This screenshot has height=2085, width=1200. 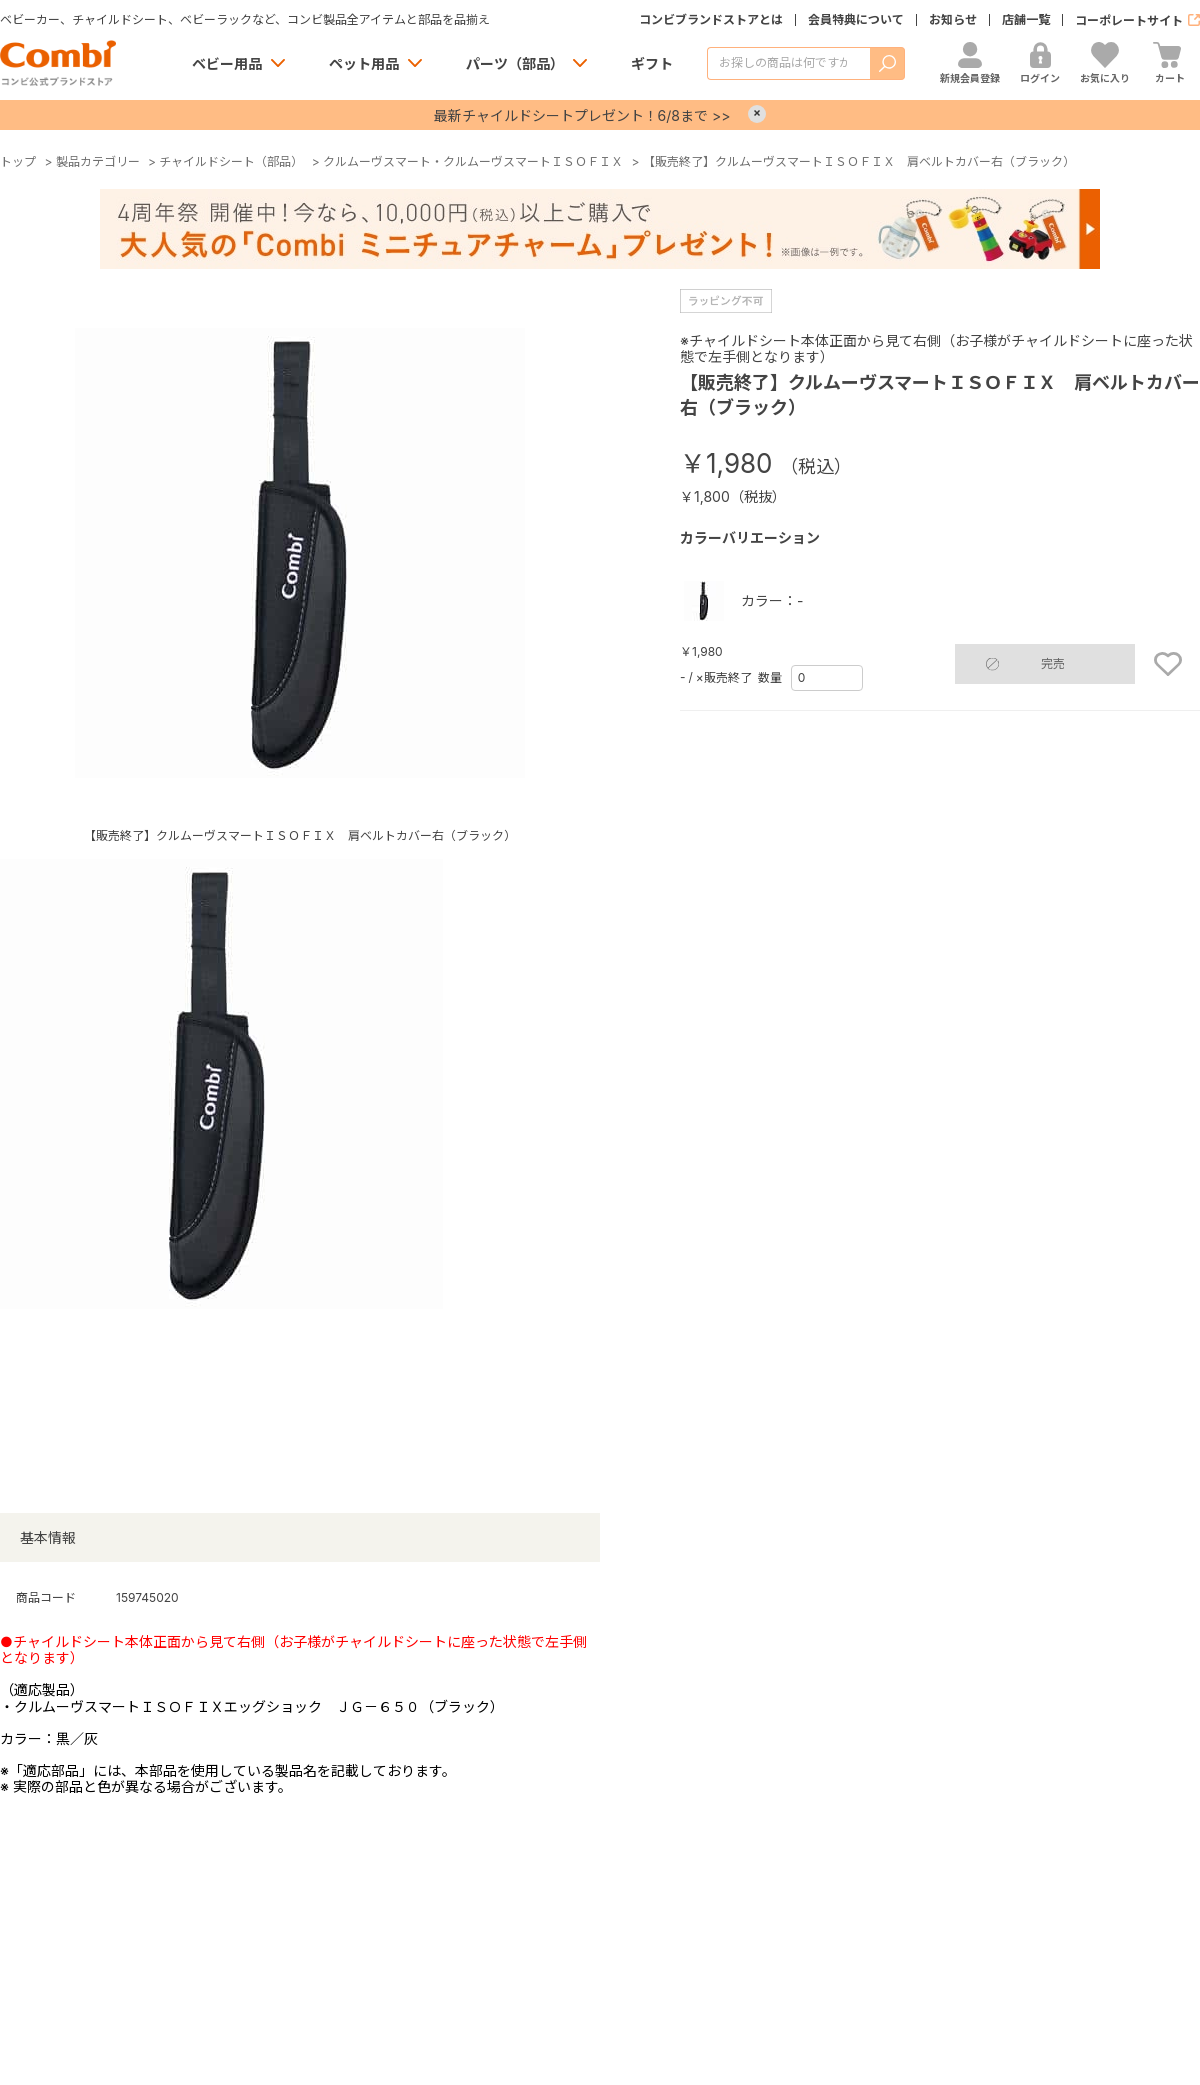 I want to click on 店舗一覧, so click(x=1026, y=20).